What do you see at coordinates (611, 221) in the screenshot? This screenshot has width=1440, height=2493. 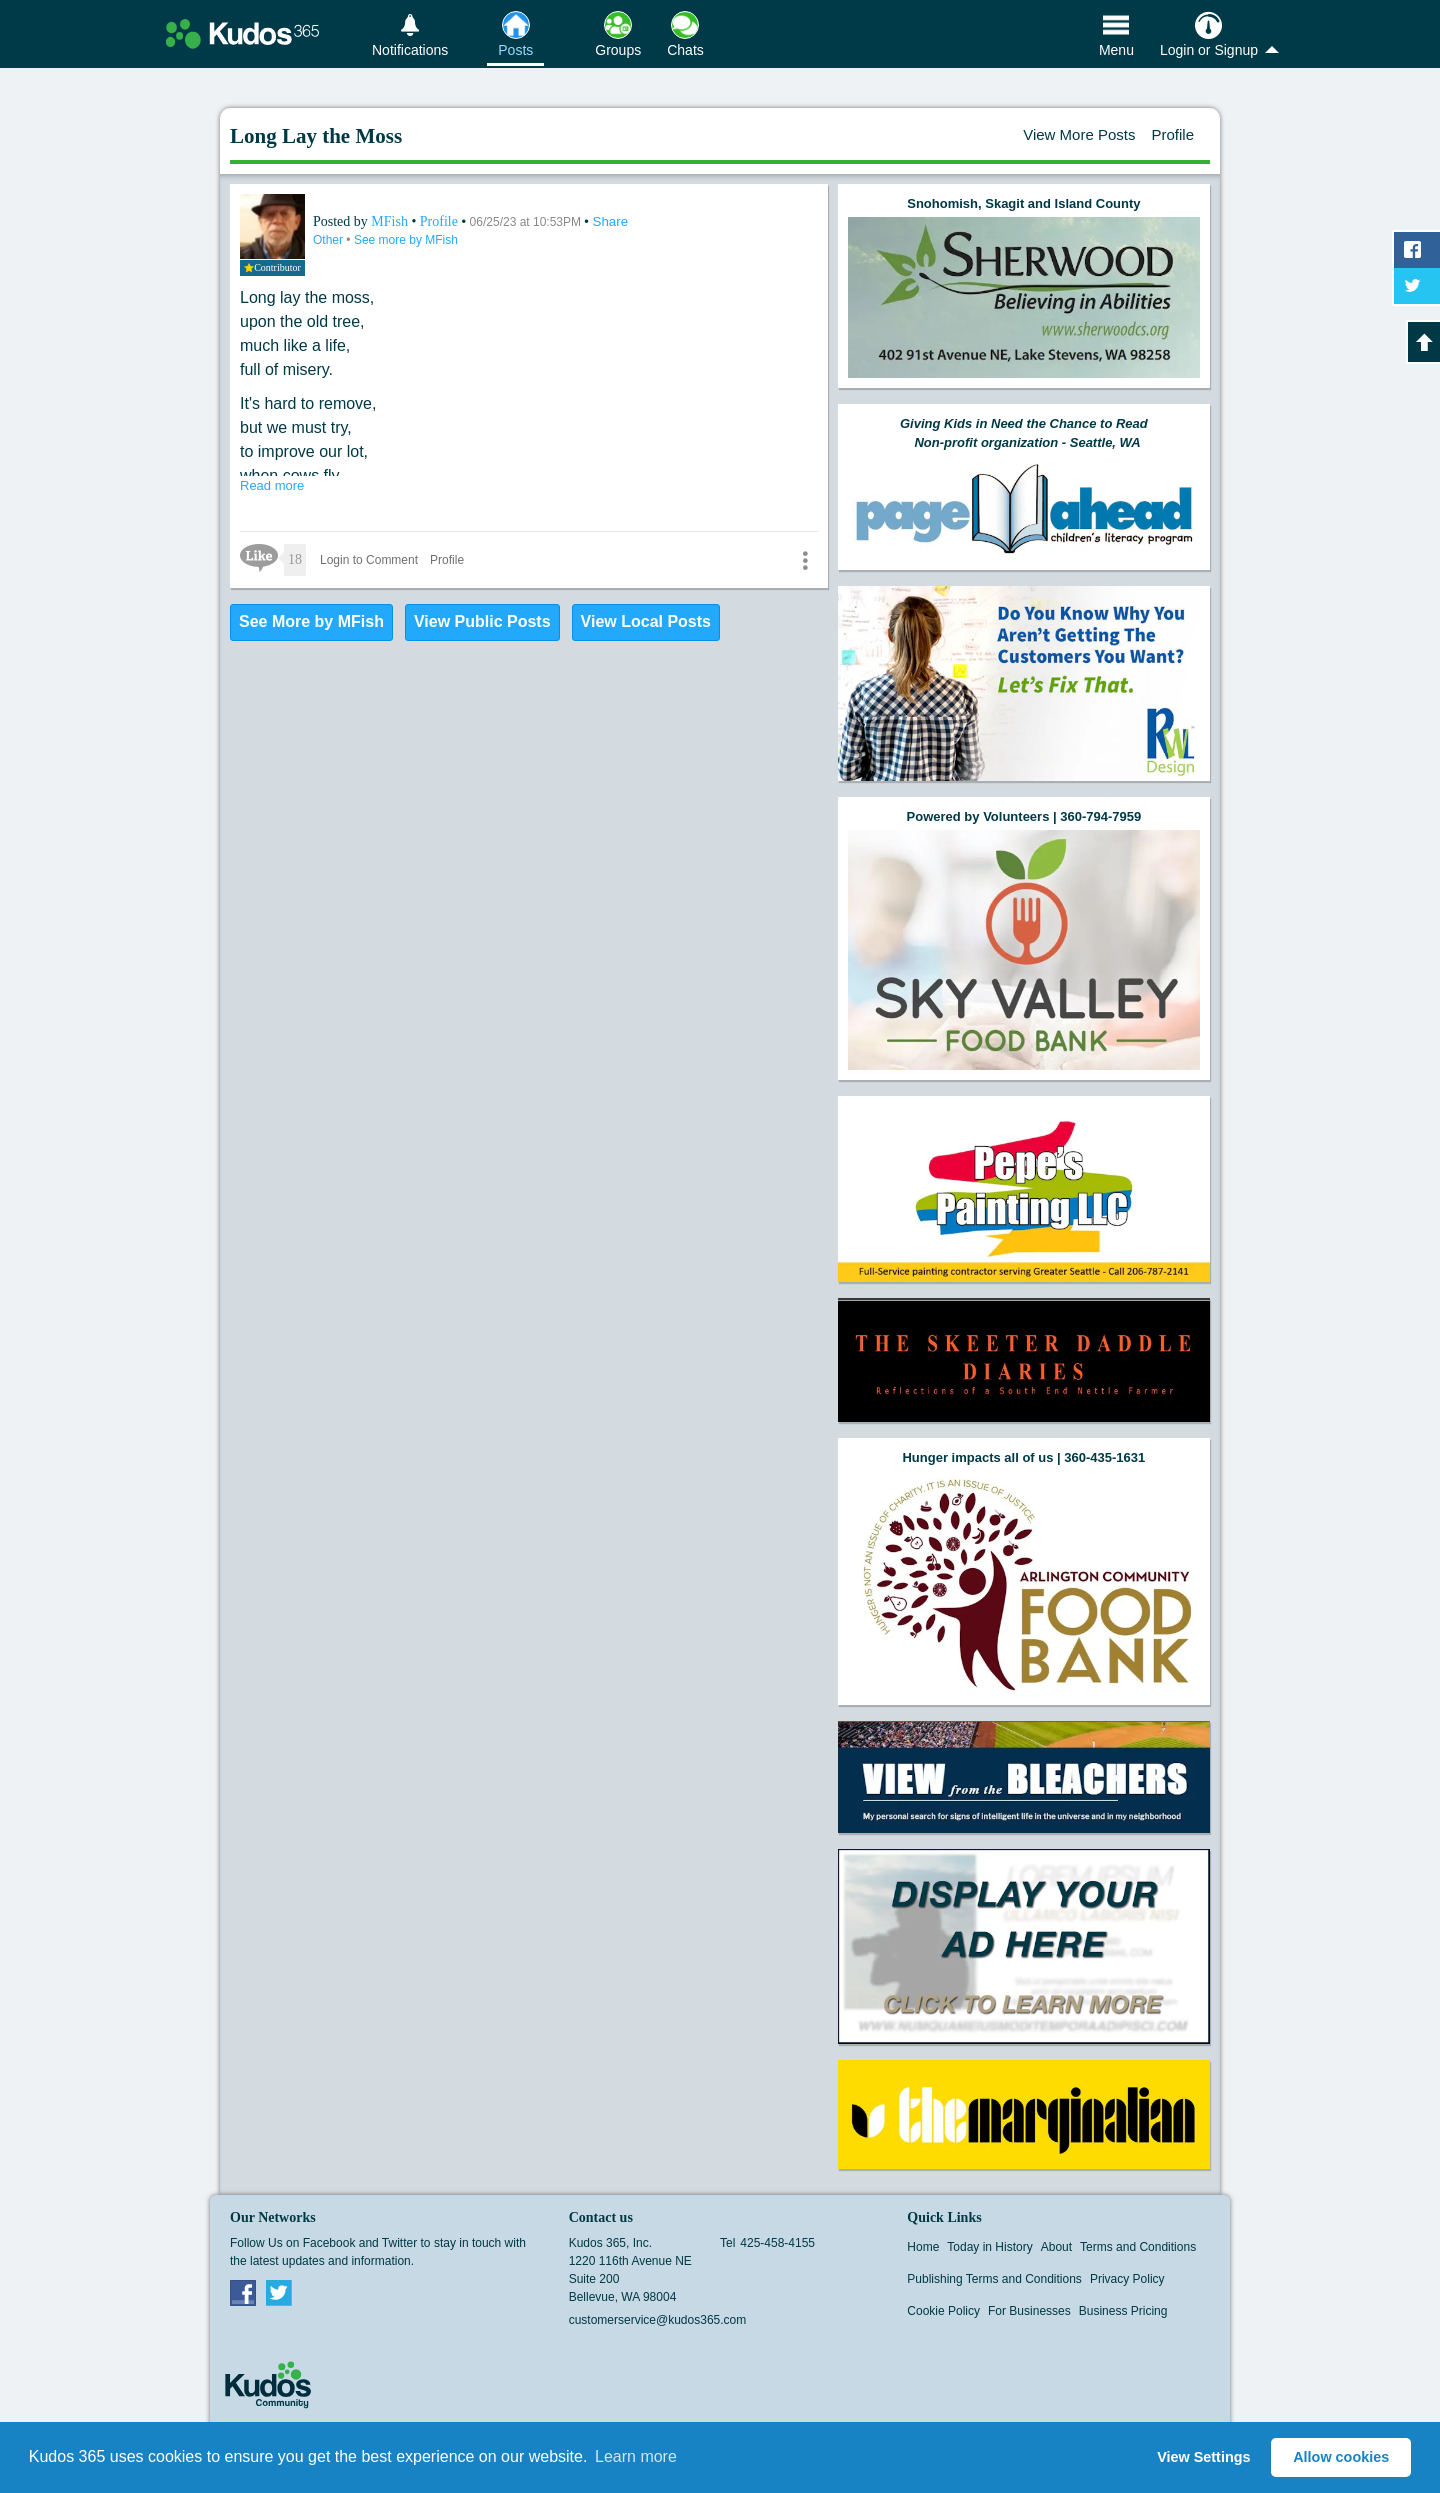 I see `Share` at bounding box center [611, 221].